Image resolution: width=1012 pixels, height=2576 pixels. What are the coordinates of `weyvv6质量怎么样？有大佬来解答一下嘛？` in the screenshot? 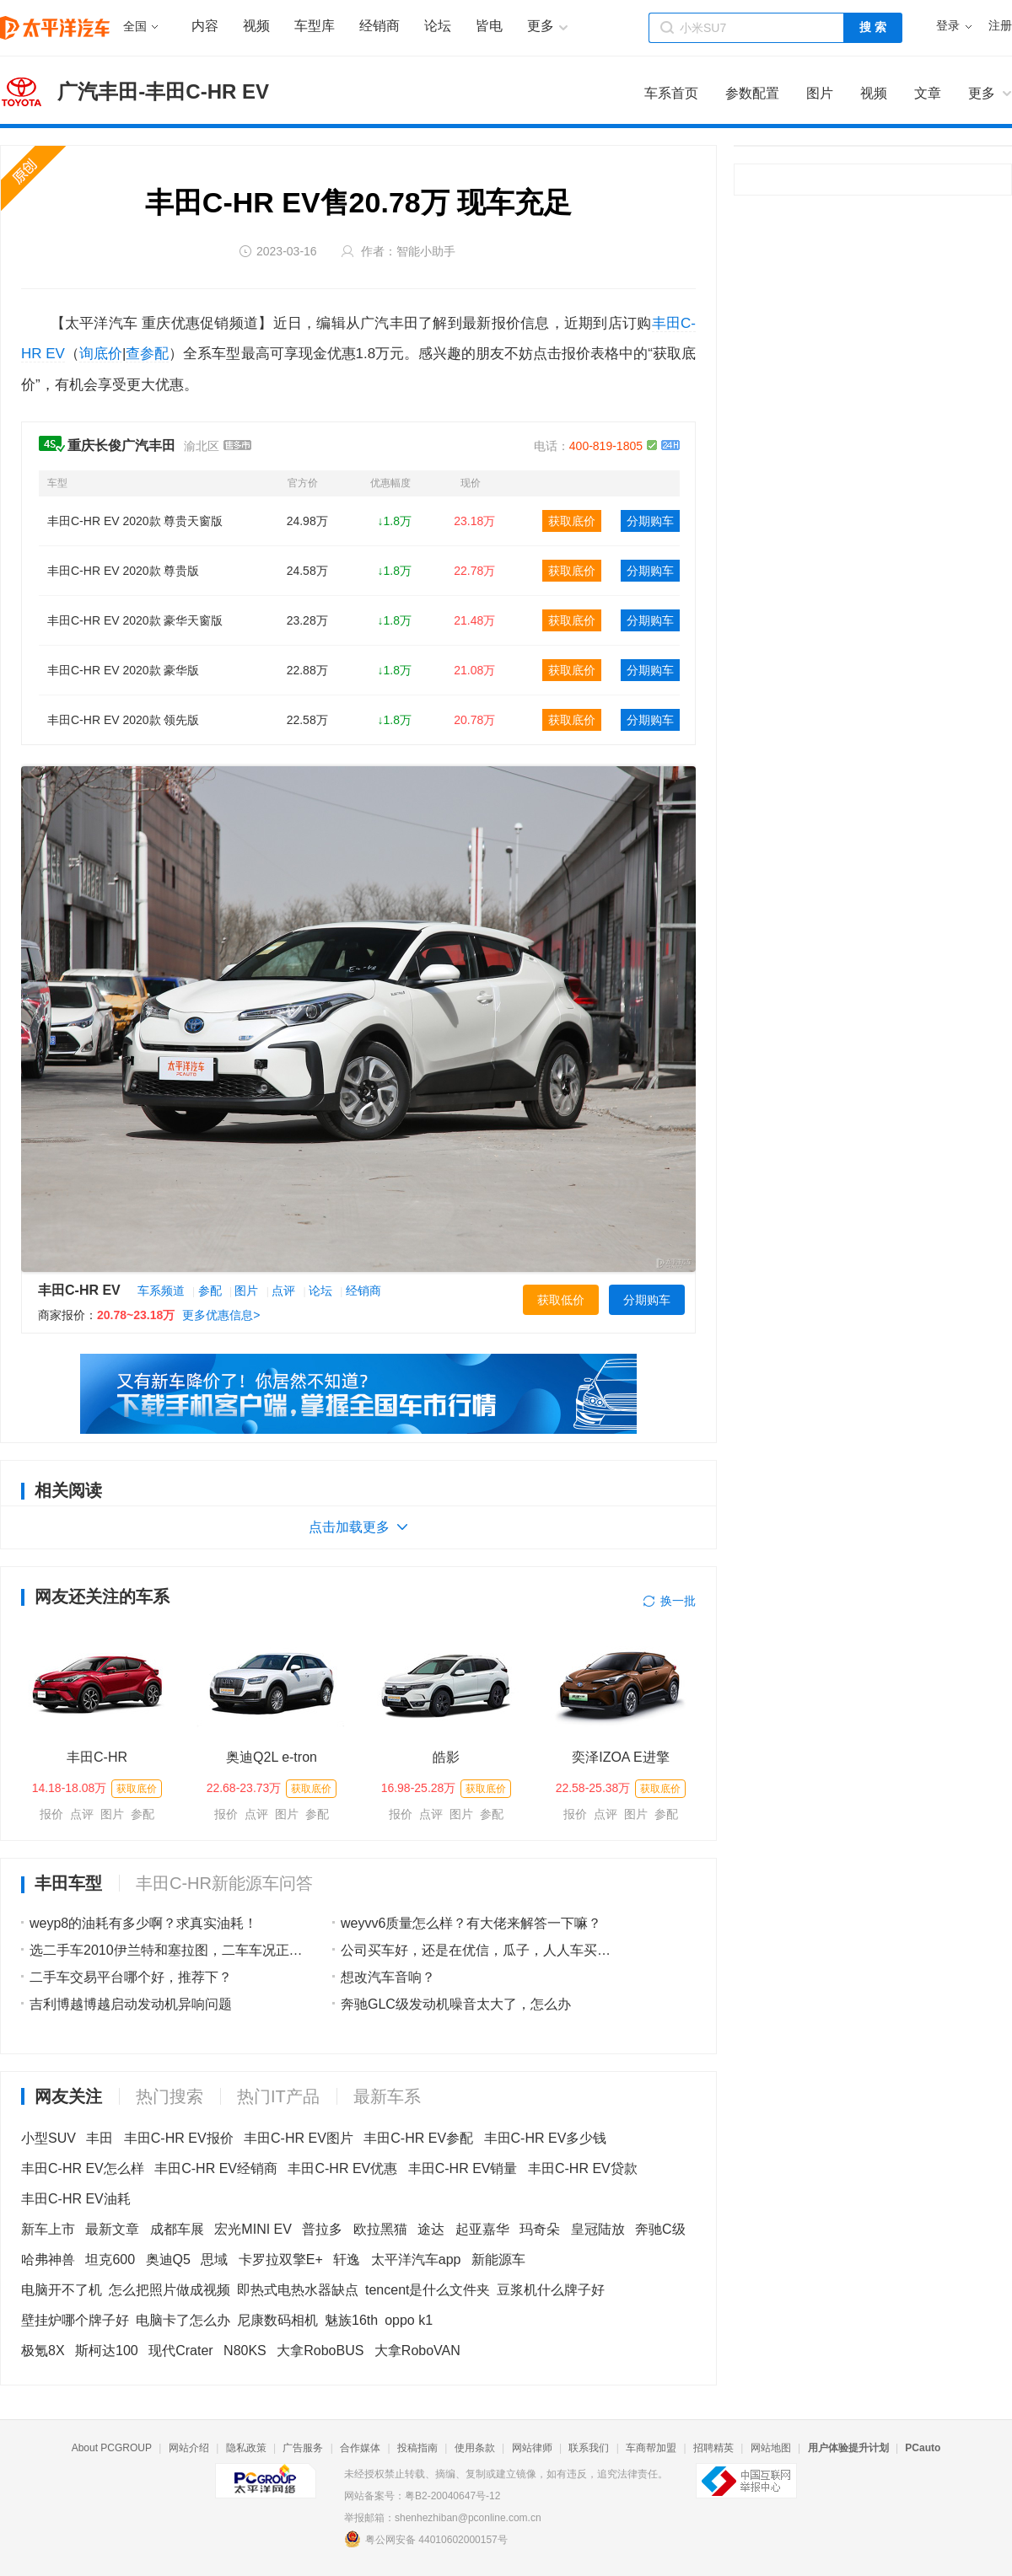 It's located at (471, 1923).